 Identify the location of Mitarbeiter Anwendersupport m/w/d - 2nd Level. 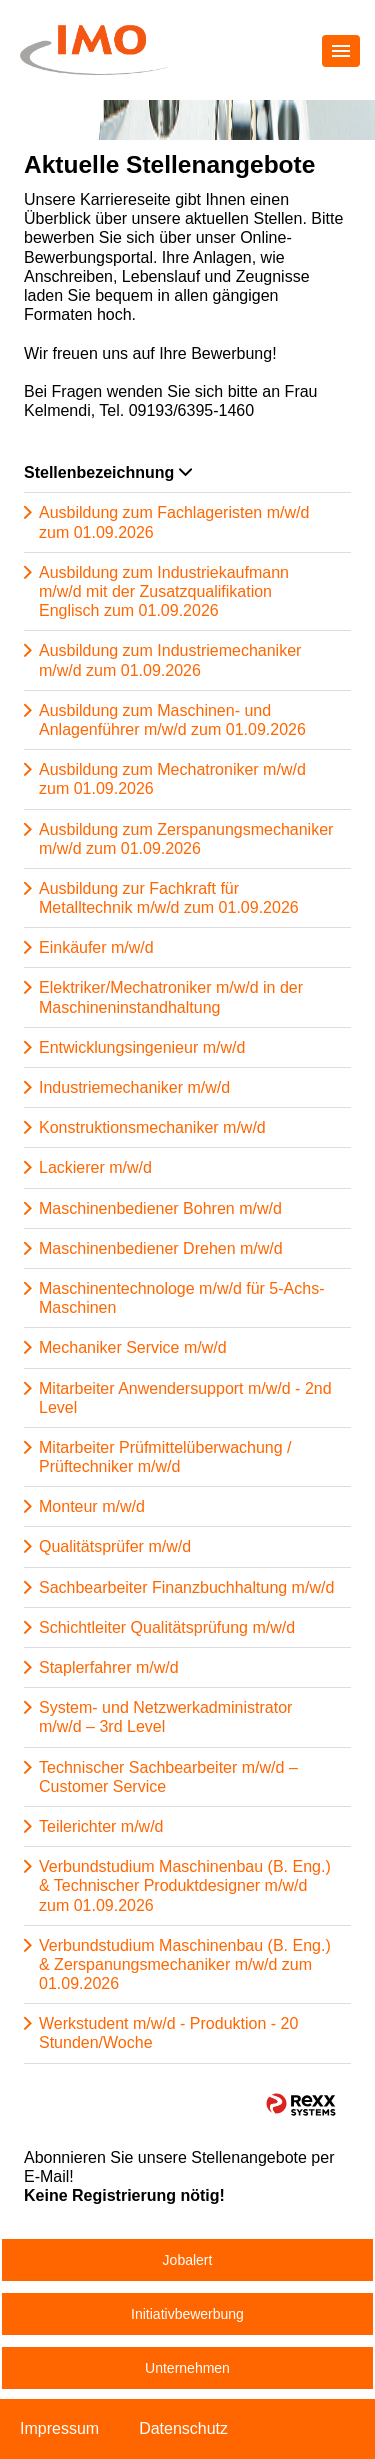
(185, 1398).